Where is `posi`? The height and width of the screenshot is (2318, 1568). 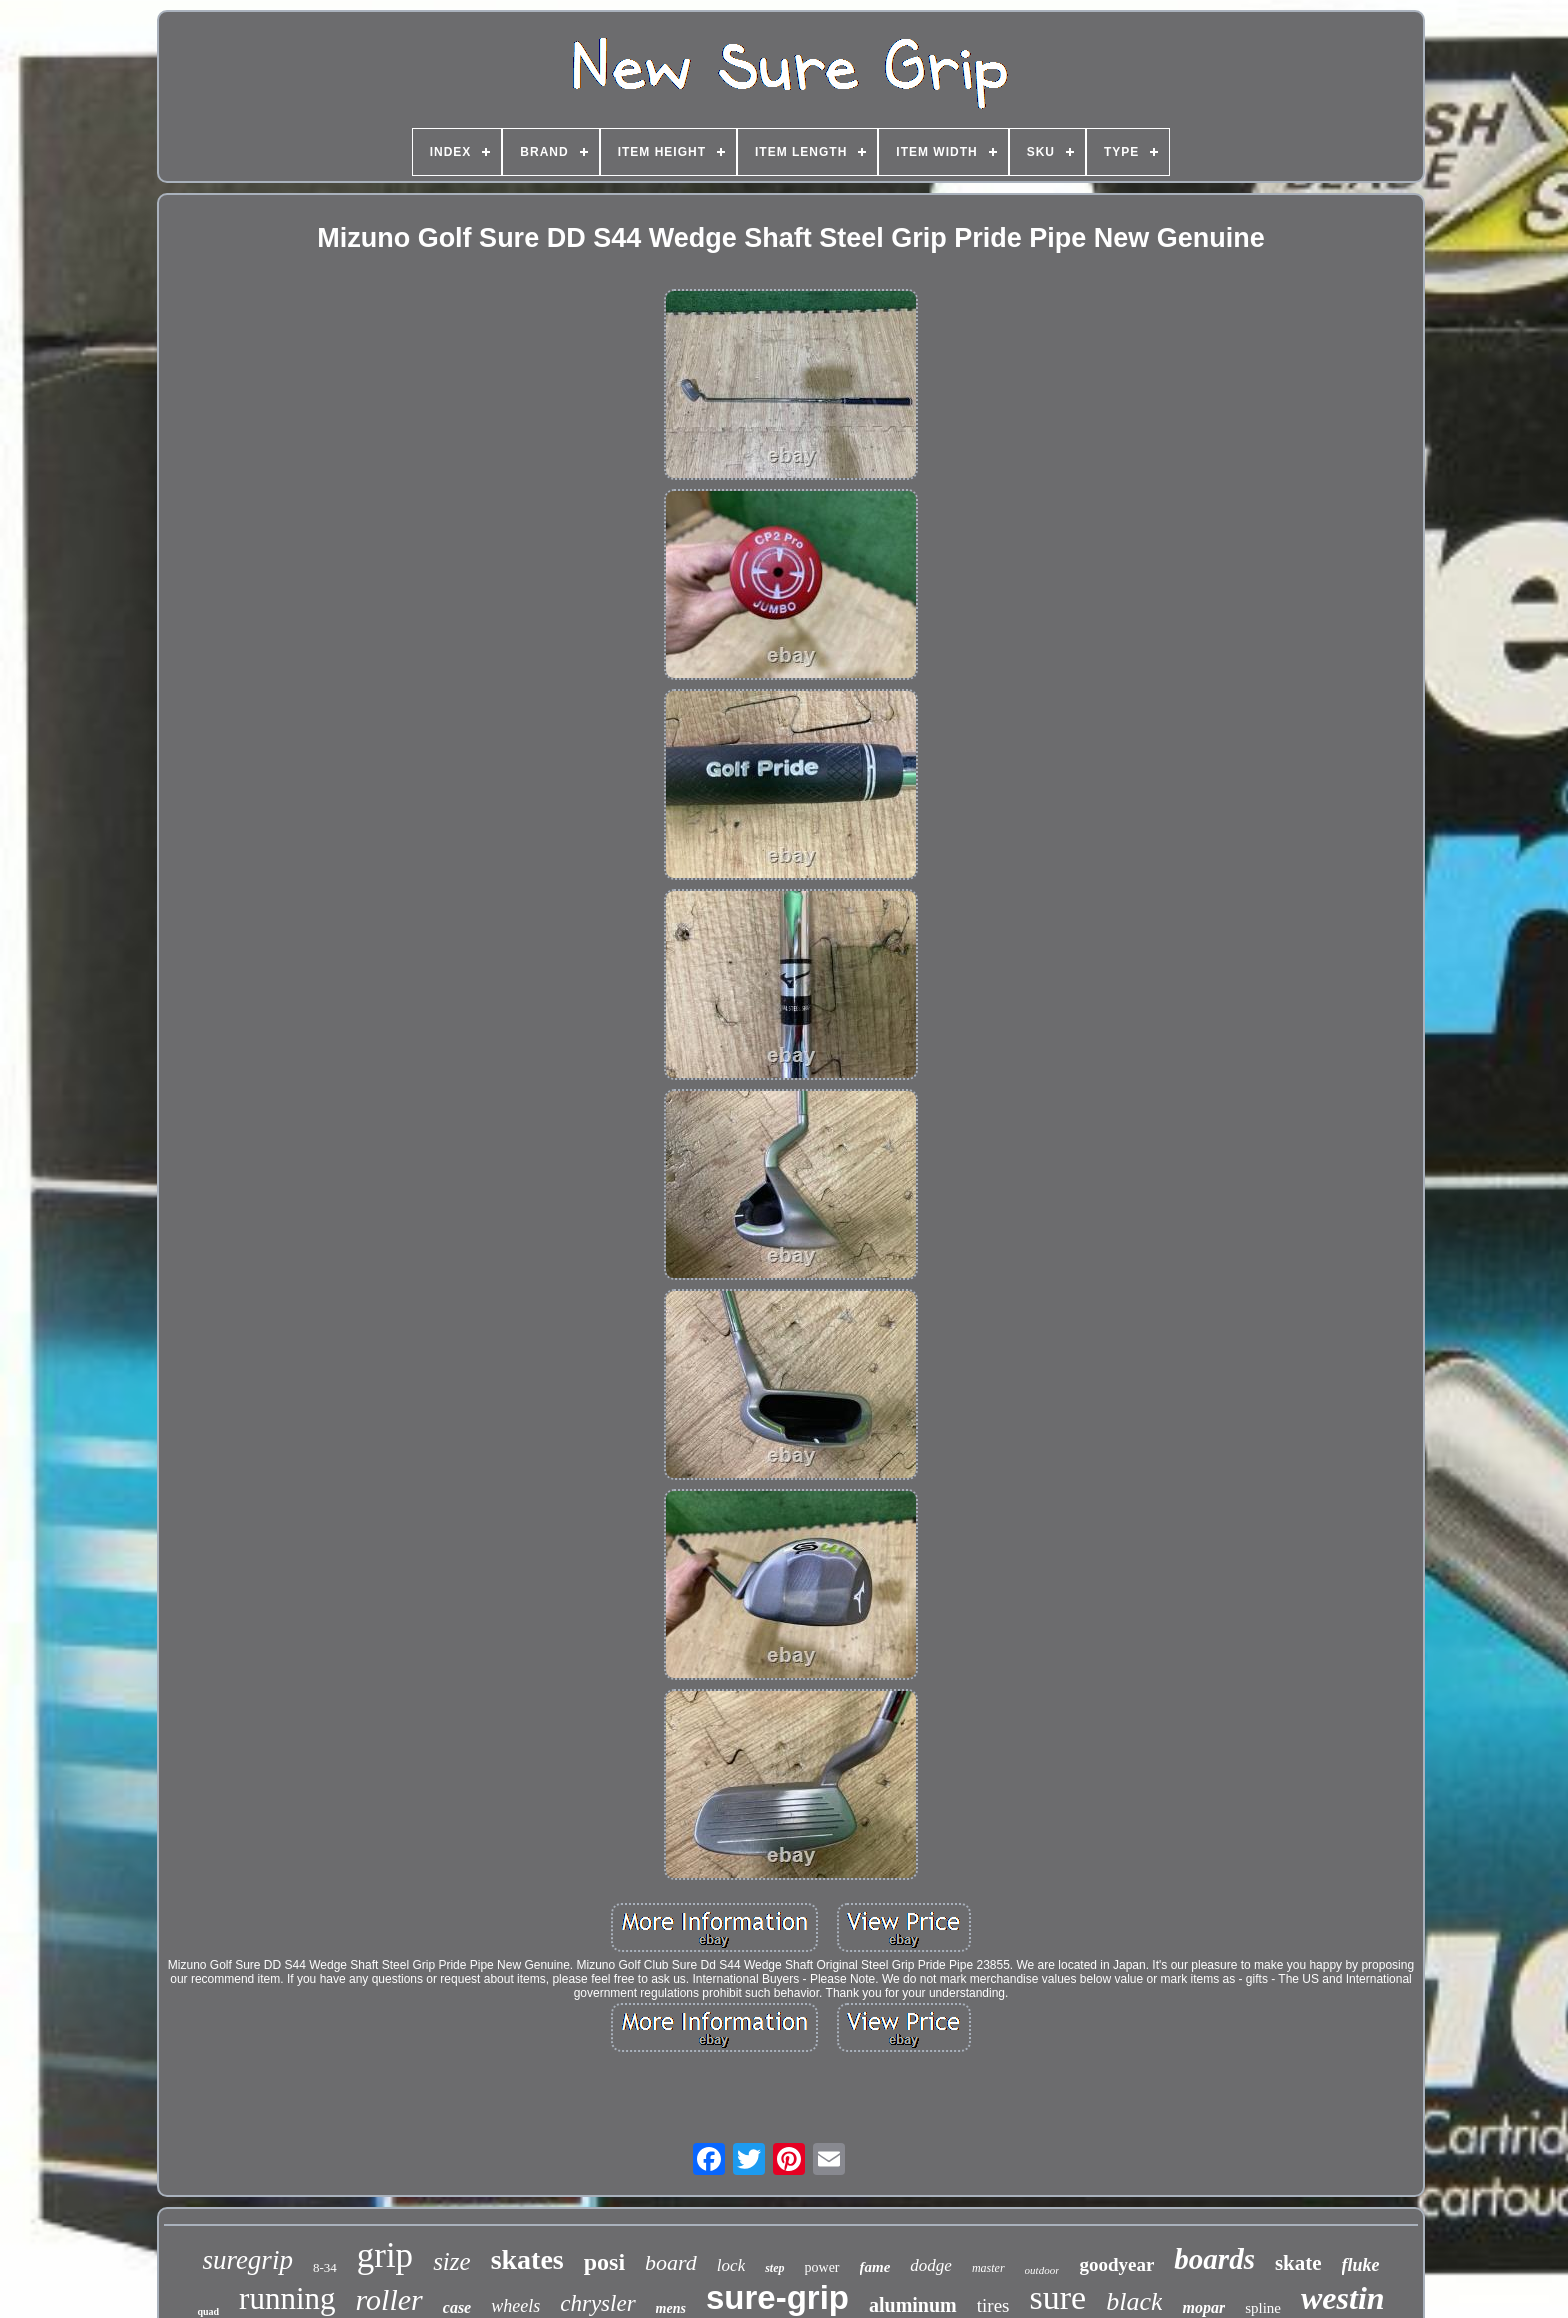 posi is located at coordinates (604, 2262).